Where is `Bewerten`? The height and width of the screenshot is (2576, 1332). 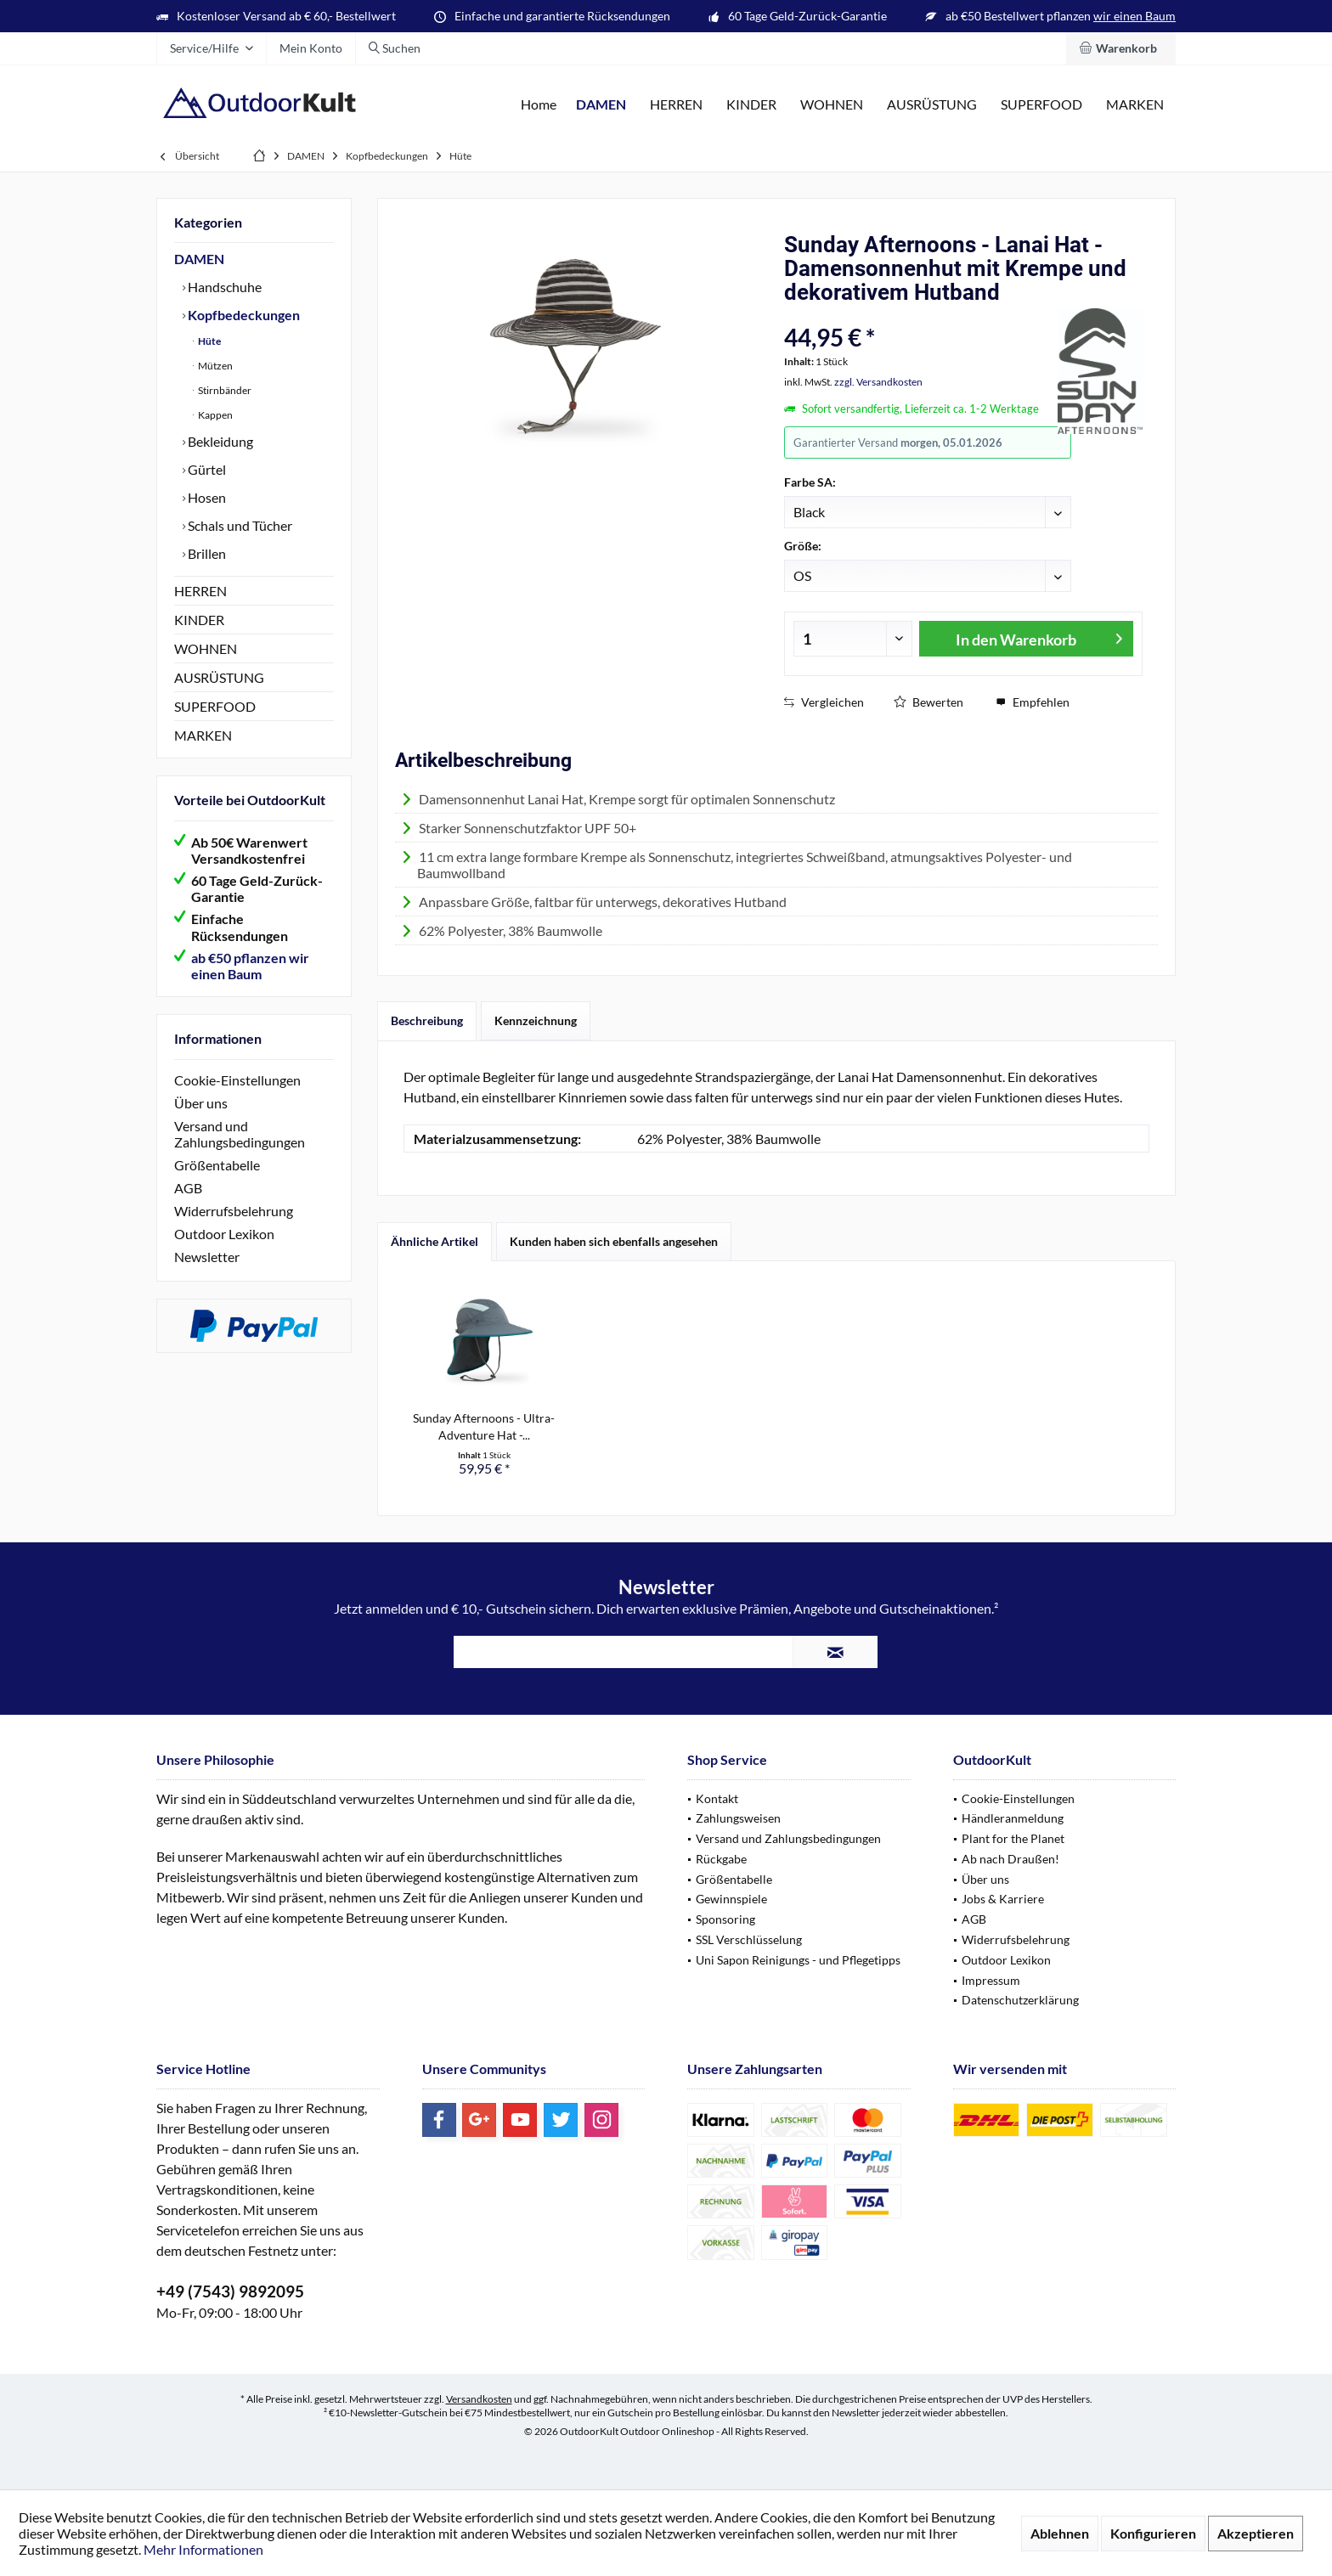
Bewerten is located at coordinates (928, 702).